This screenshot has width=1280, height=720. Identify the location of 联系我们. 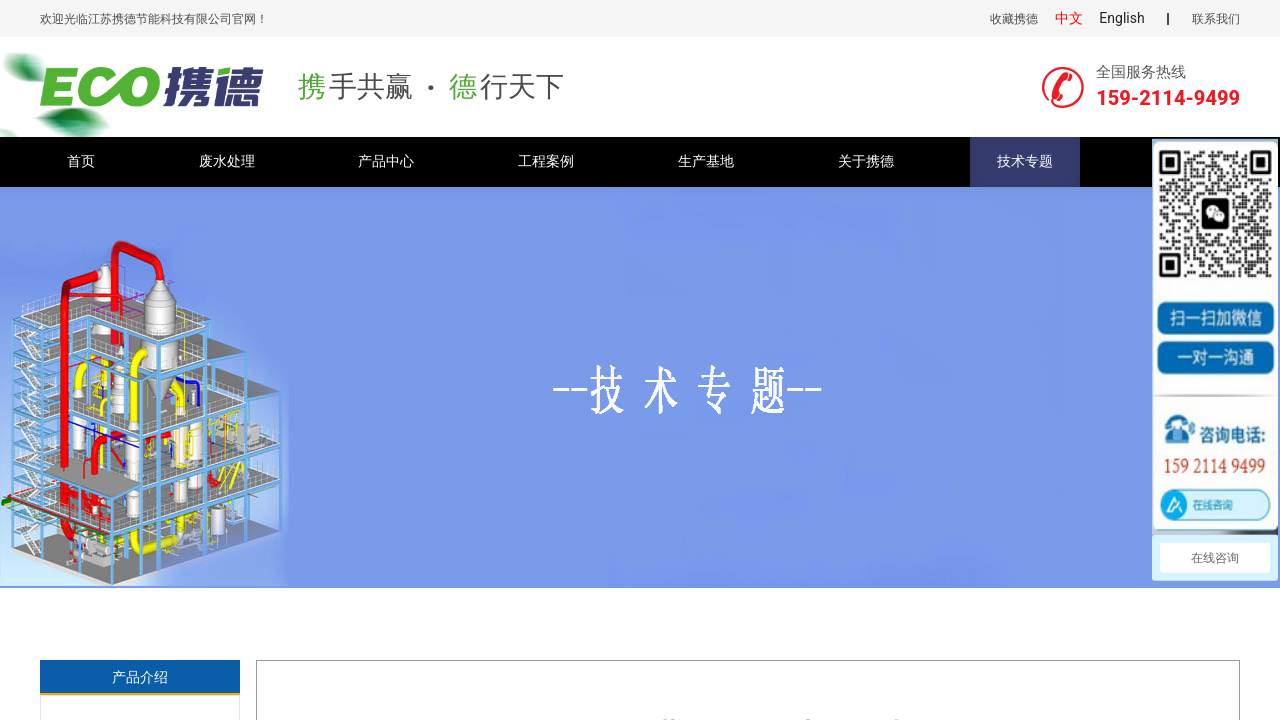
(1216, 19).